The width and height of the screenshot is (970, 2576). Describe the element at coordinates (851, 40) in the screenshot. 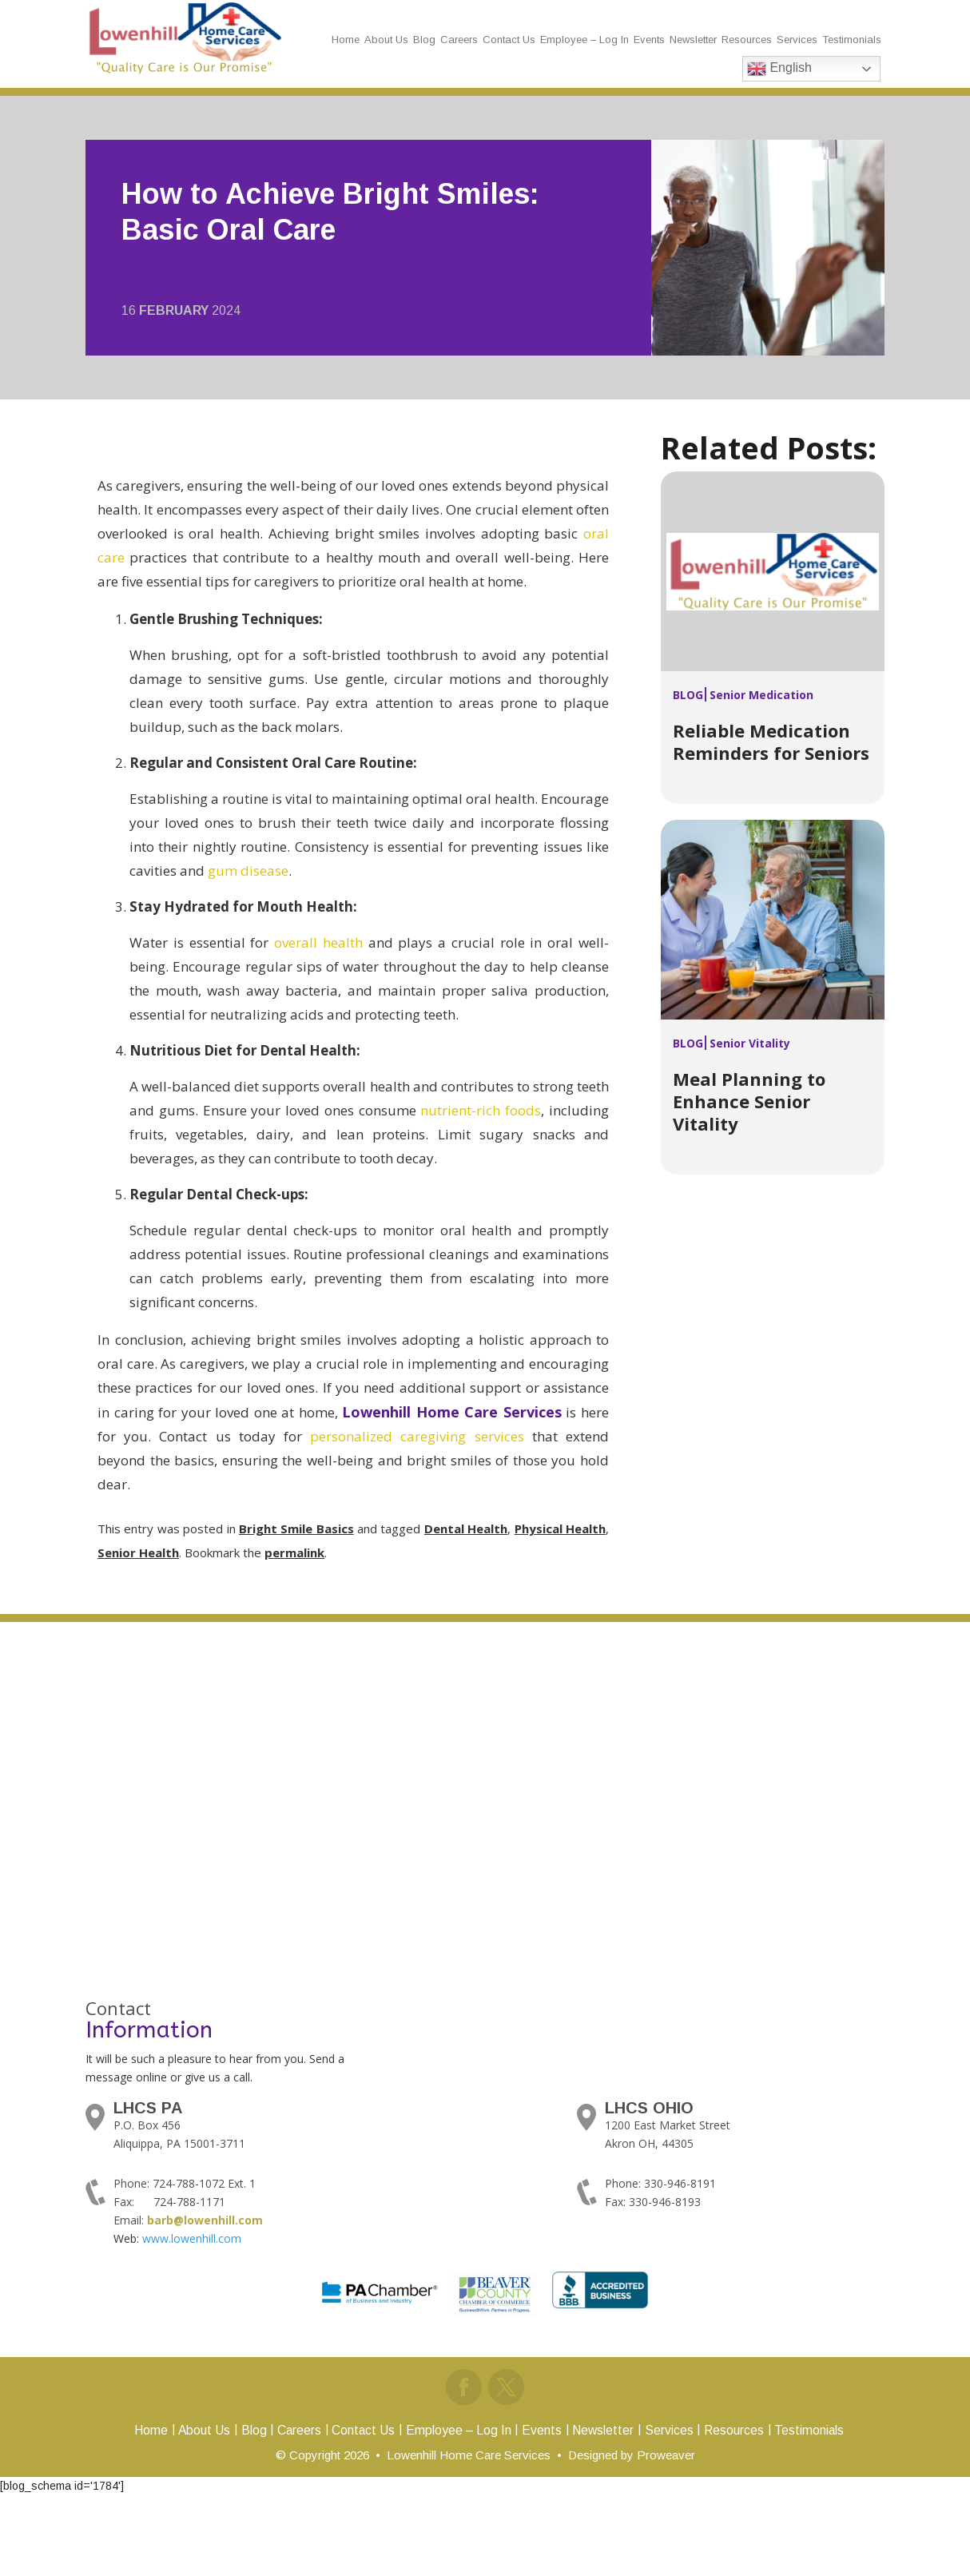

I see `Testimonials` at that location.